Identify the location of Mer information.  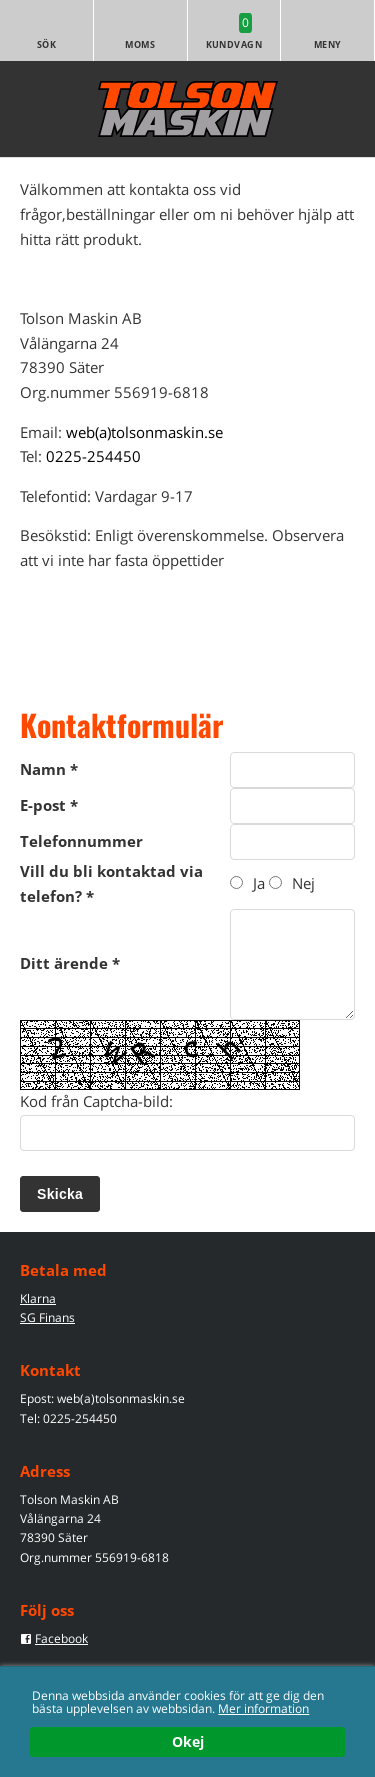
(263, 1708).